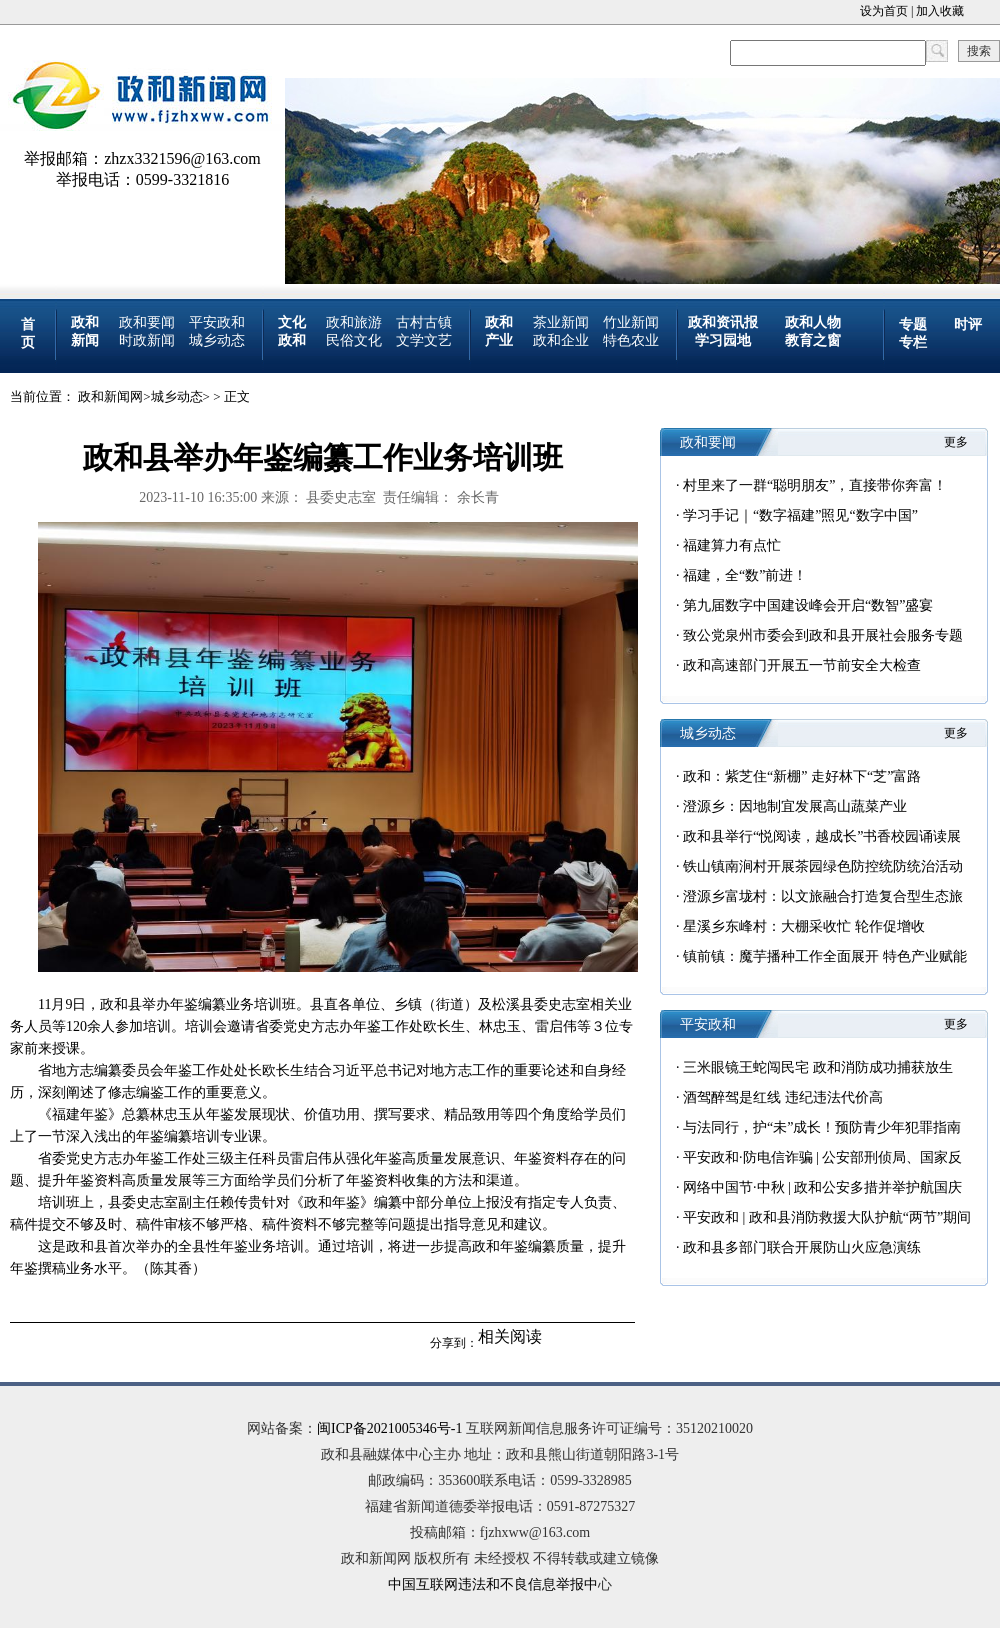 The image size is (1000, 1628). I want to click on 星溪乡东峰村：大棚采收忙 轮作促增收, so click(804, 926).